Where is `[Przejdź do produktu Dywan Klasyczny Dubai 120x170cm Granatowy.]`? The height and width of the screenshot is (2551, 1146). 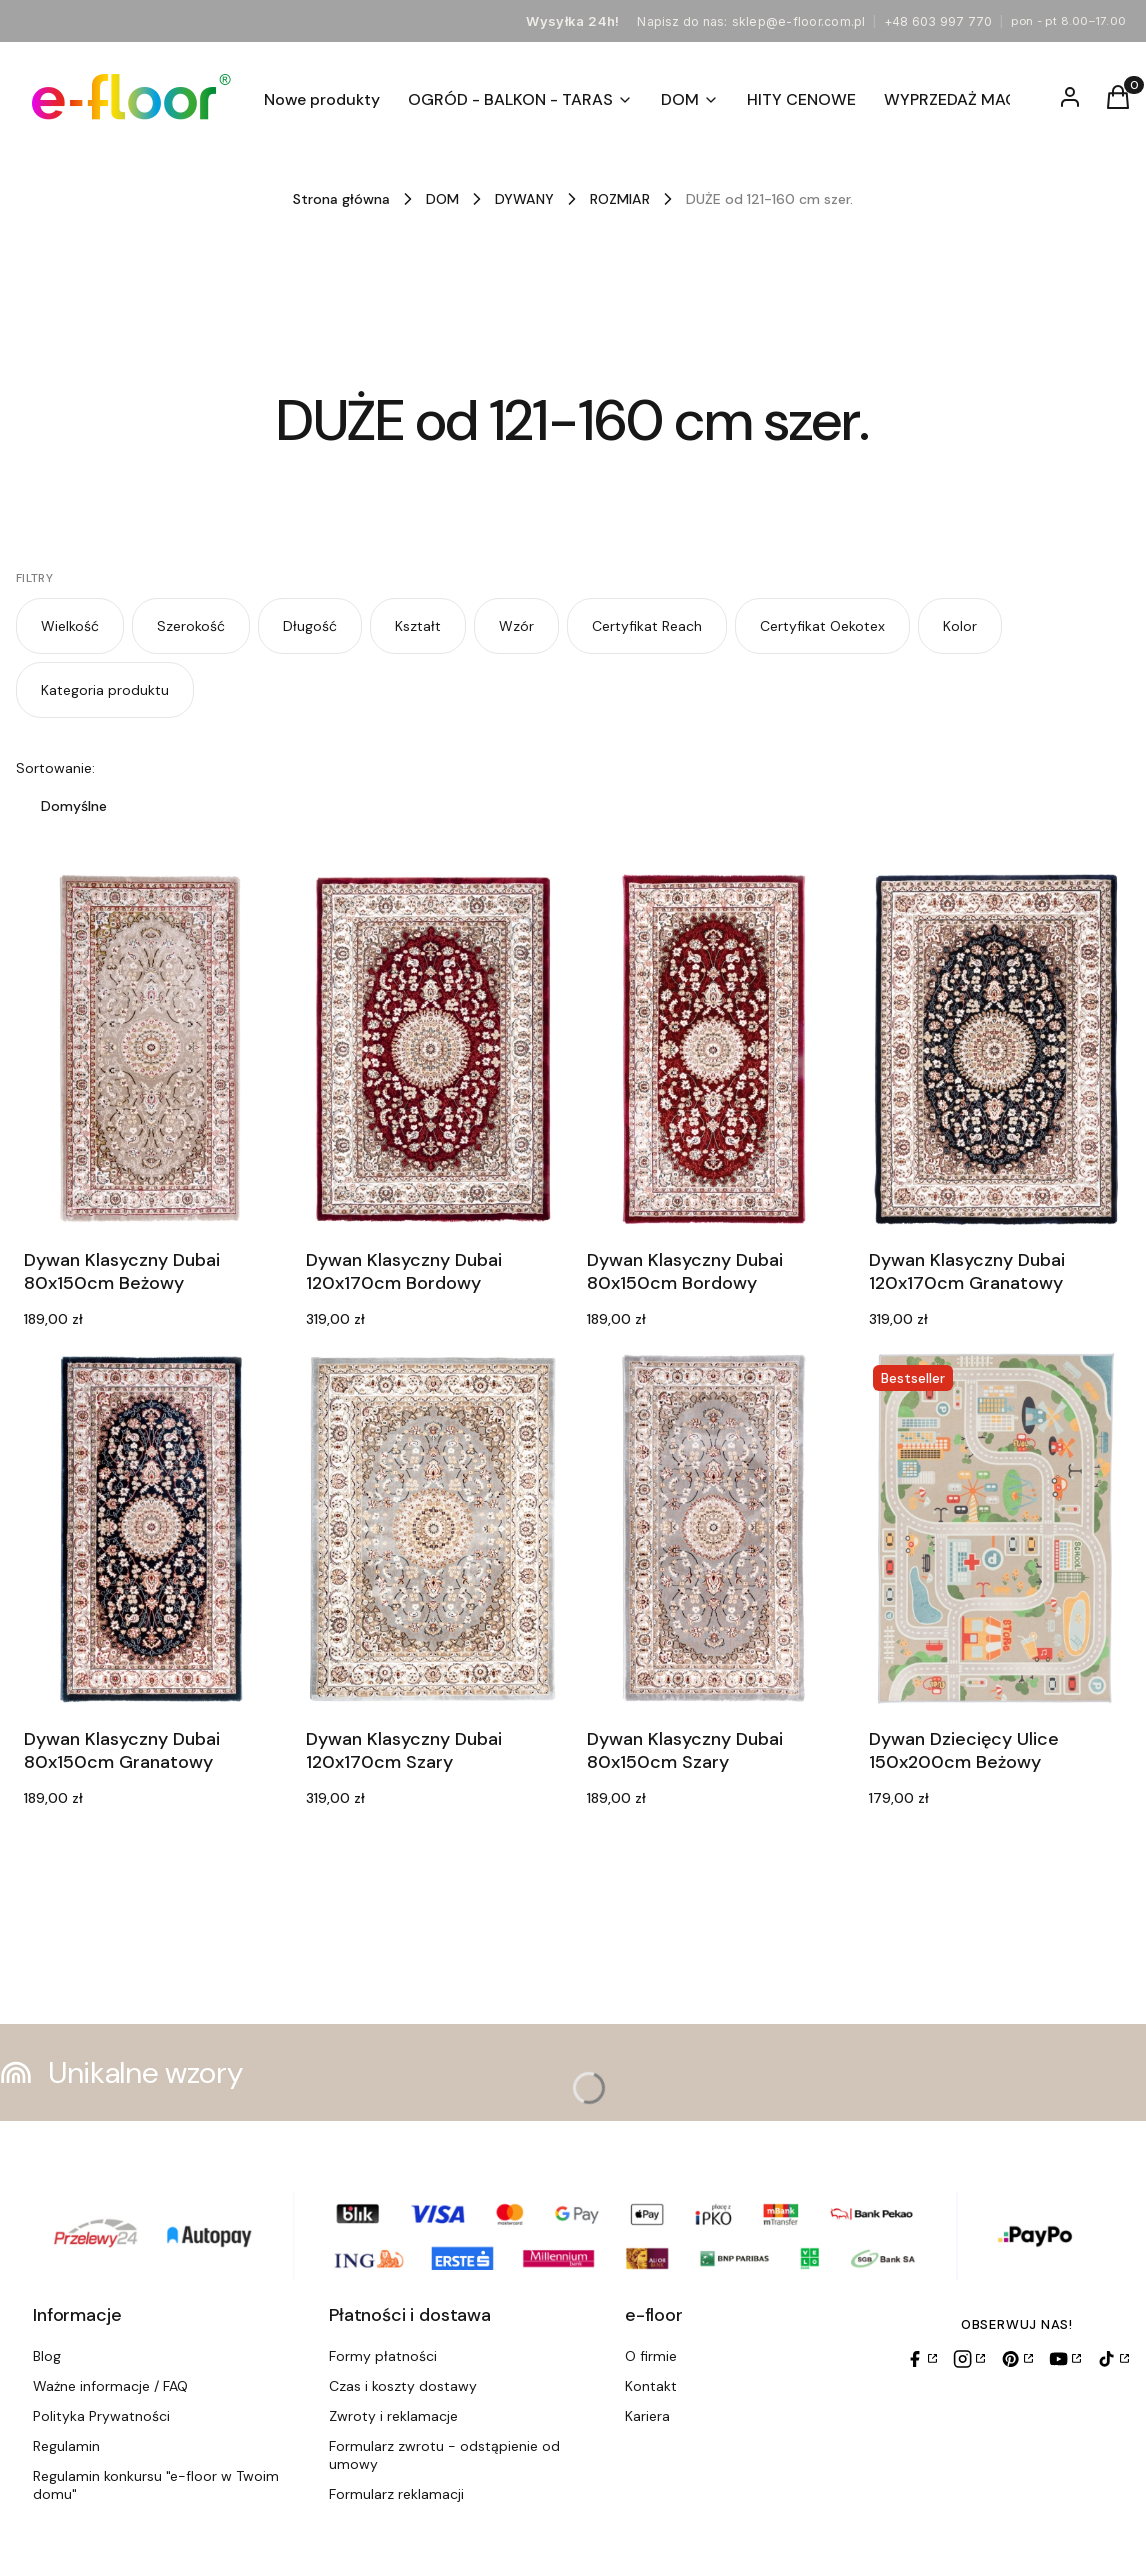 [Przejdź do produktu Dywan Klasyczny Dubai 120x170cm Granatowy.] is located at coordinates (996, 1049).